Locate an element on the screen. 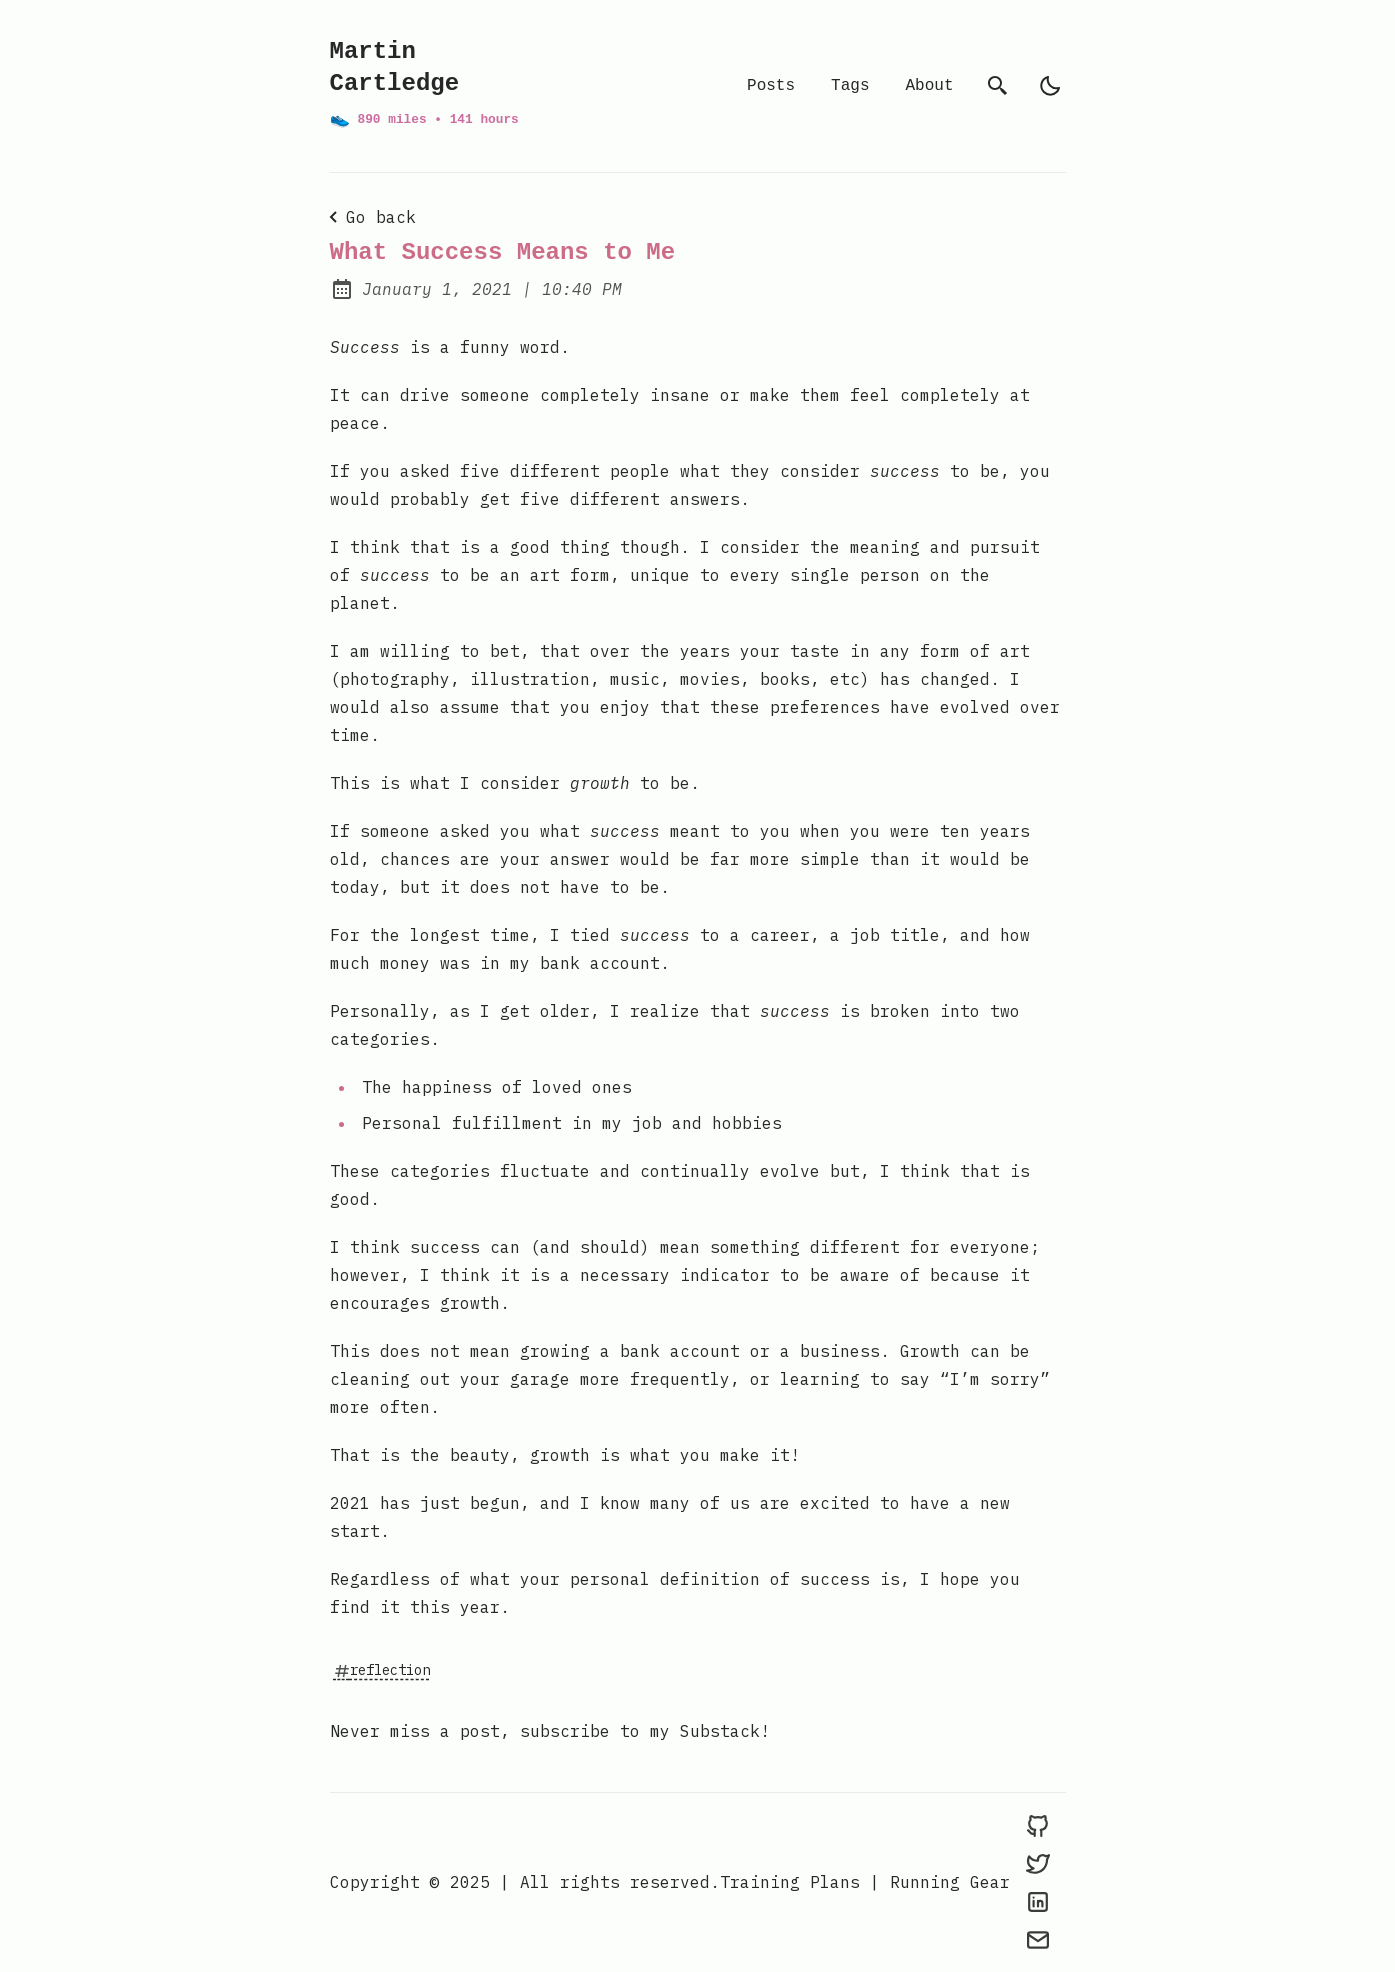 Image resolution: width=1395 pixels, height=1972 pixels. [light] is located at coordinates (1050, 86).